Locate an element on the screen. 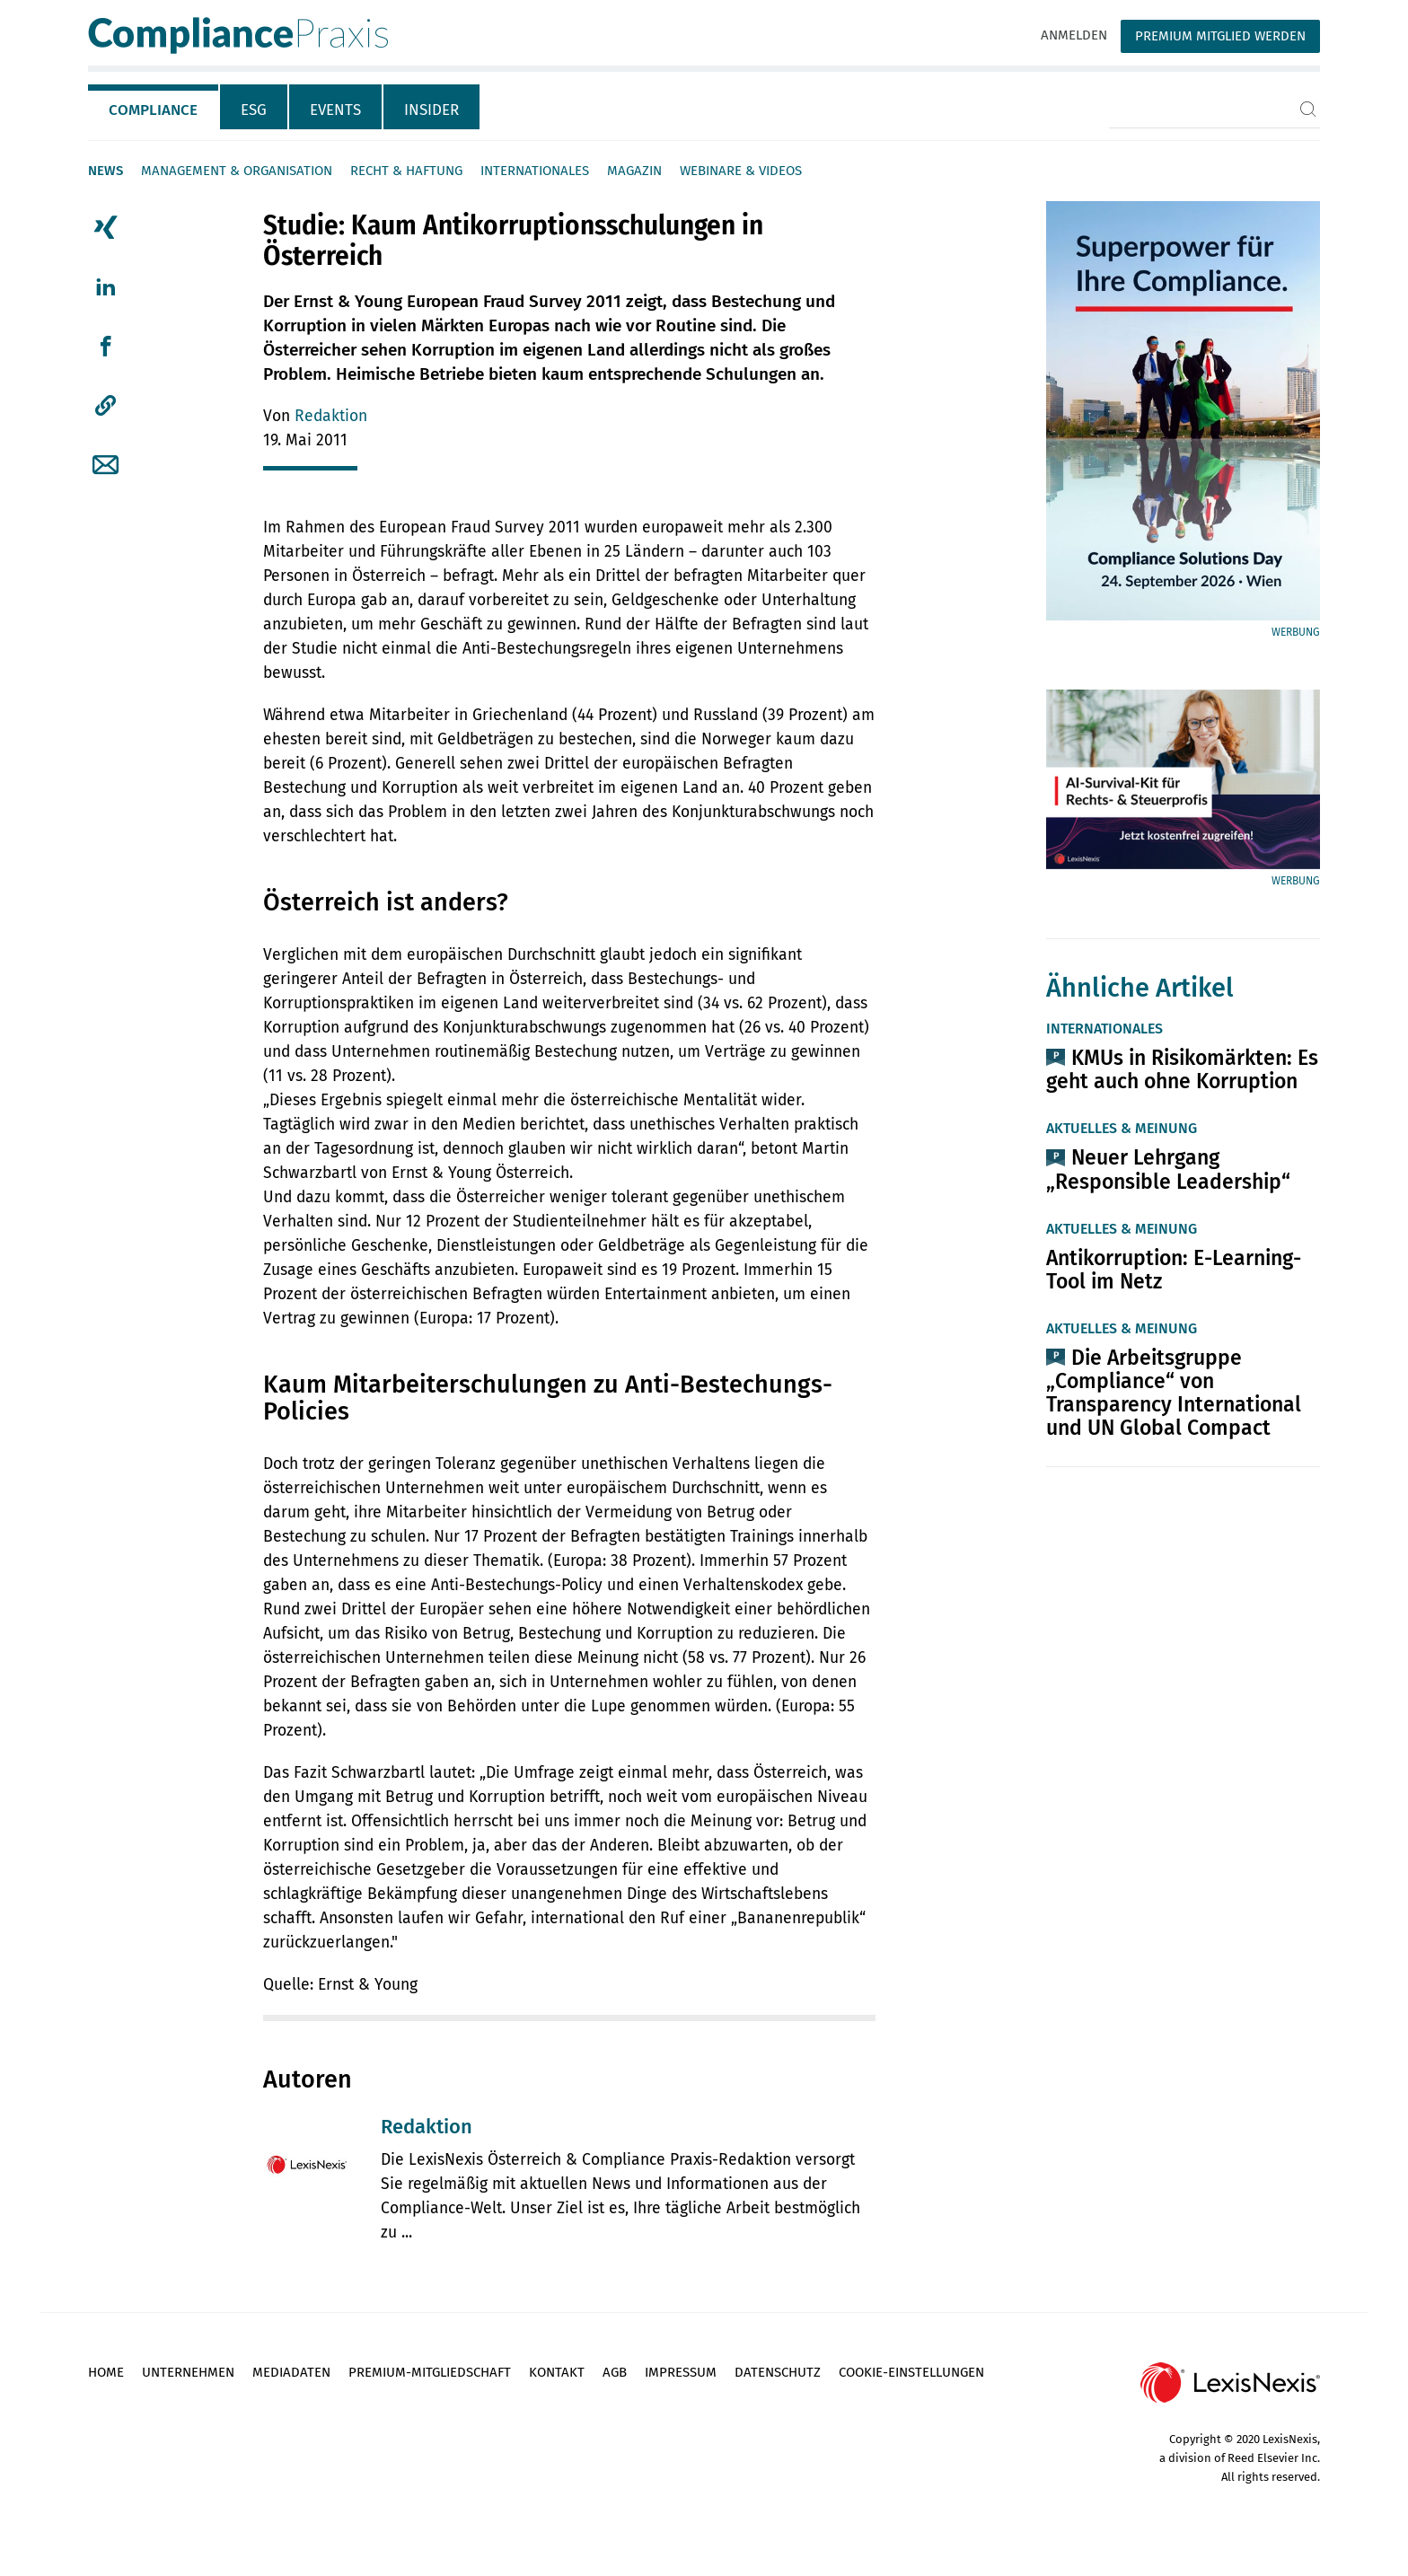 Image resolution: width=1408 pixels, height=2576 pixels. Mediadaten is located at coordinates (291, 2372).